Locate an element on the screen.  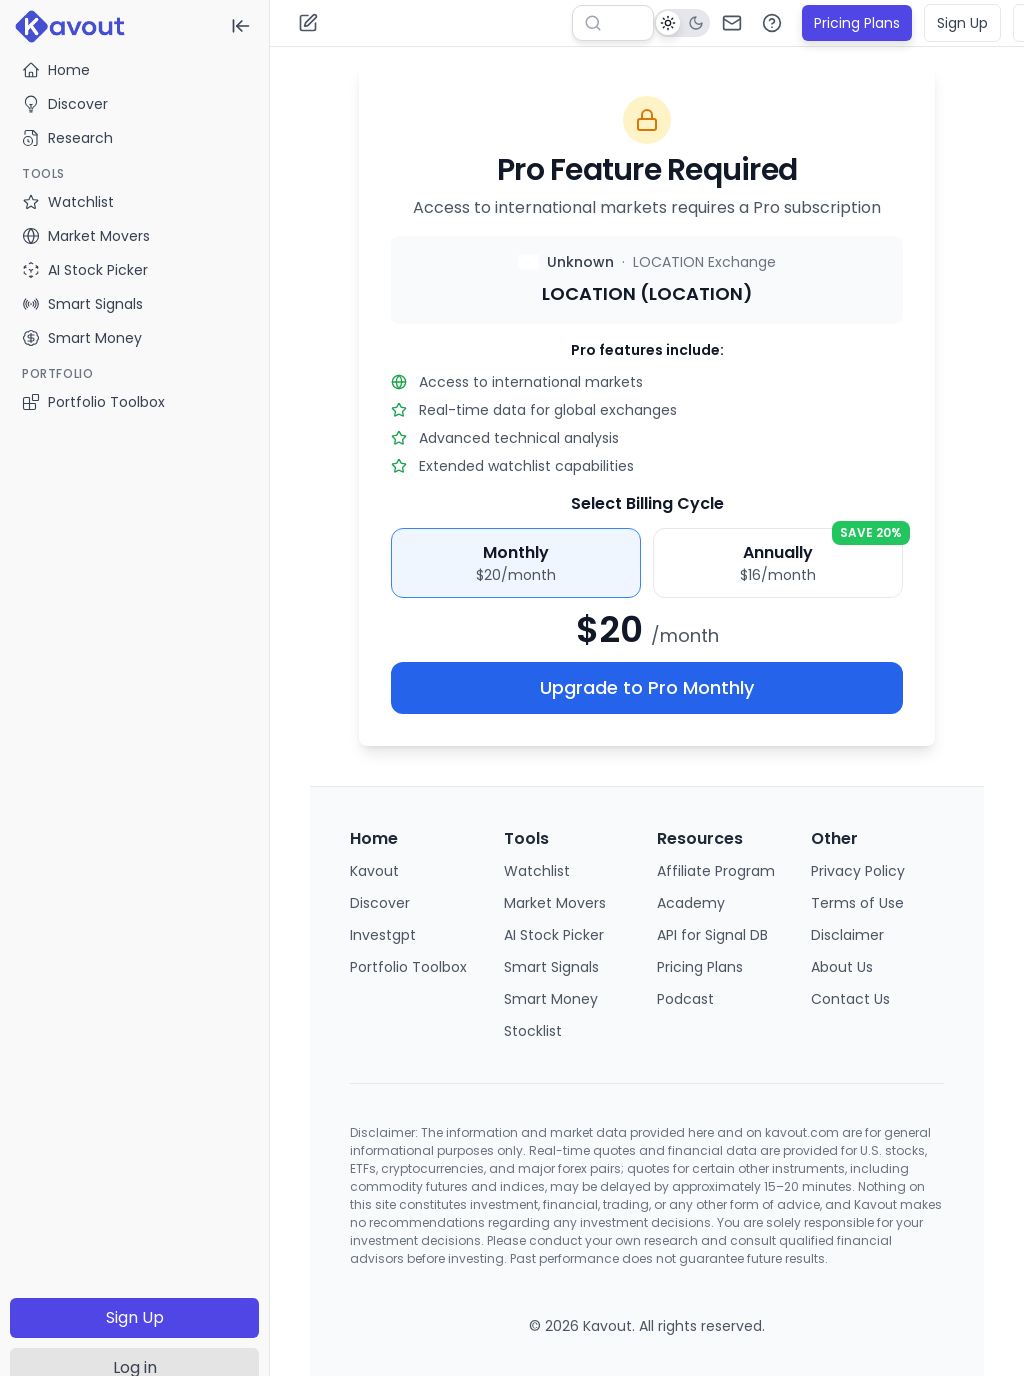
AI Stock Picker is located at coordinates (554, 935).